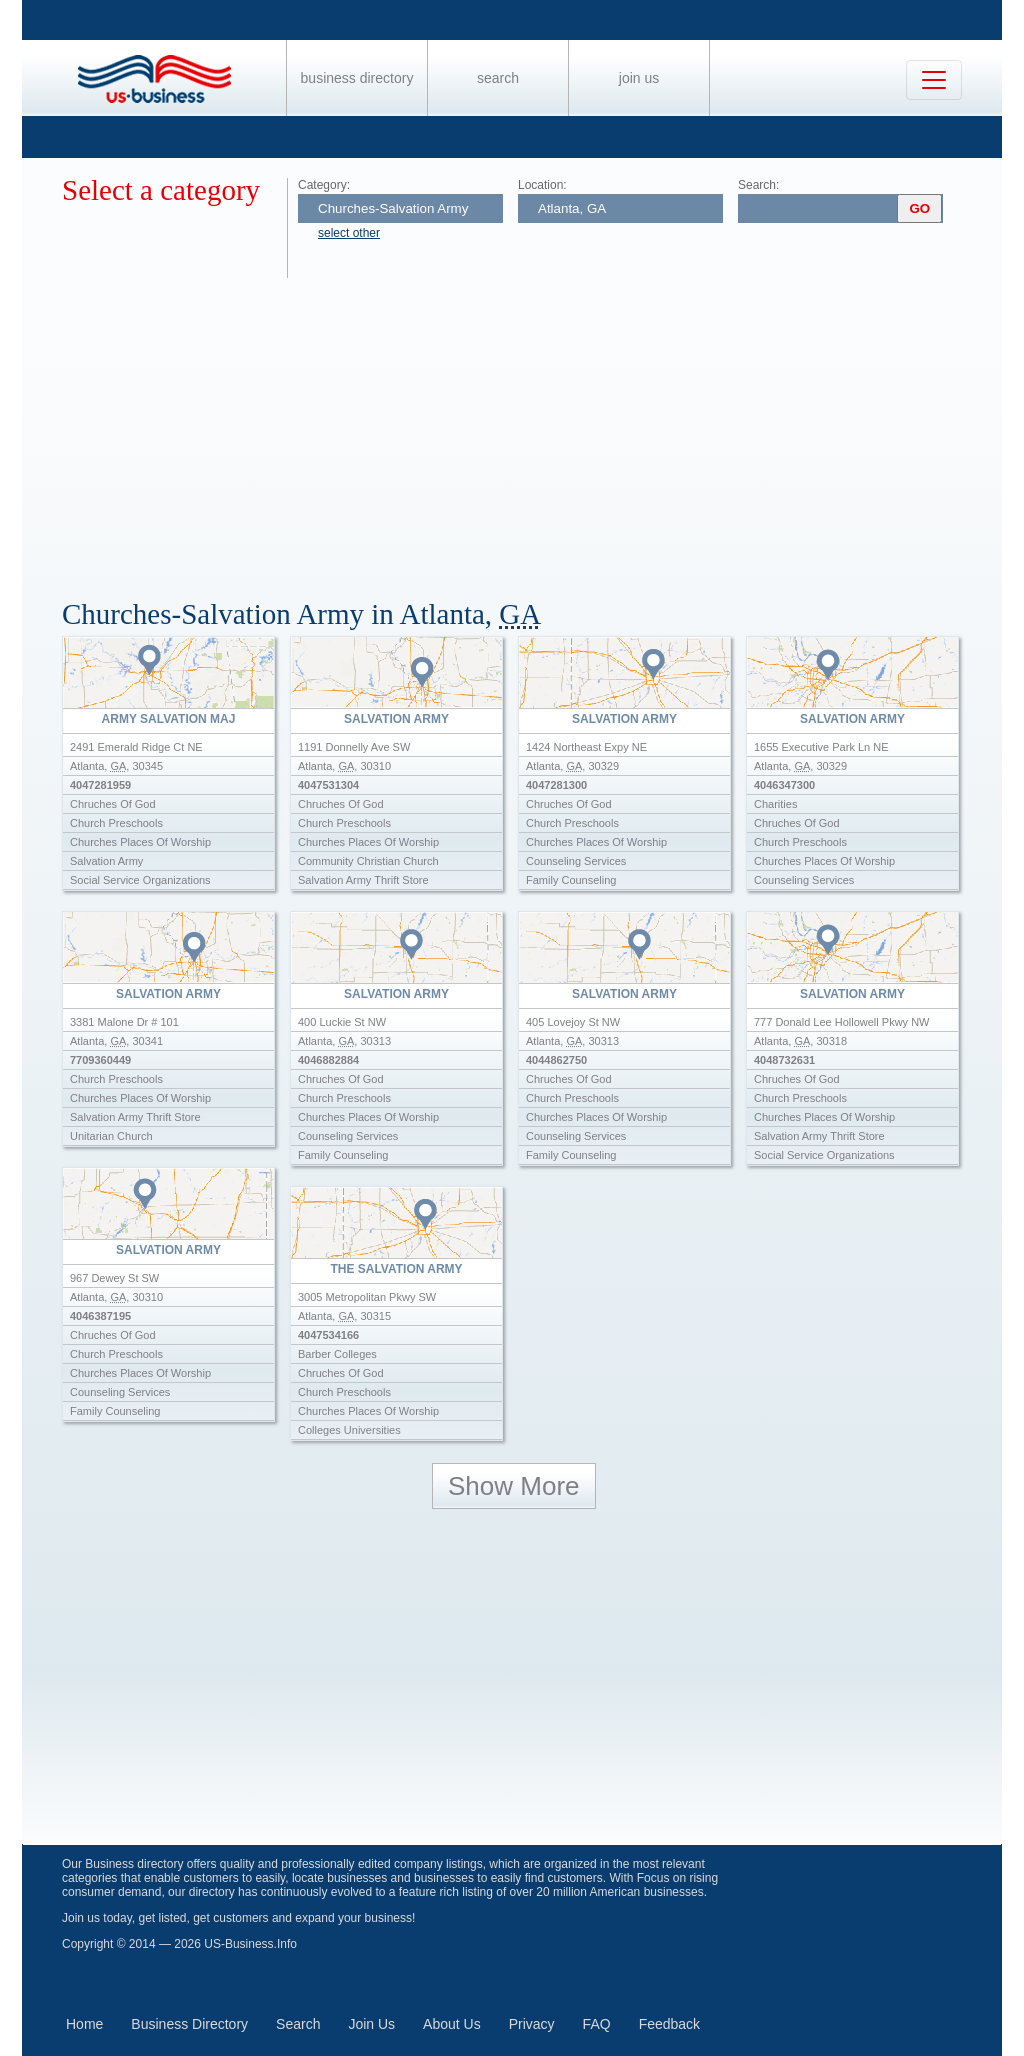 The width and height of the screenshot is (1024, 2056). What do you see at coordinates (934, 80) in the screenshot?
I see `[Toggle navigation]` at bounding box center [934, 80].